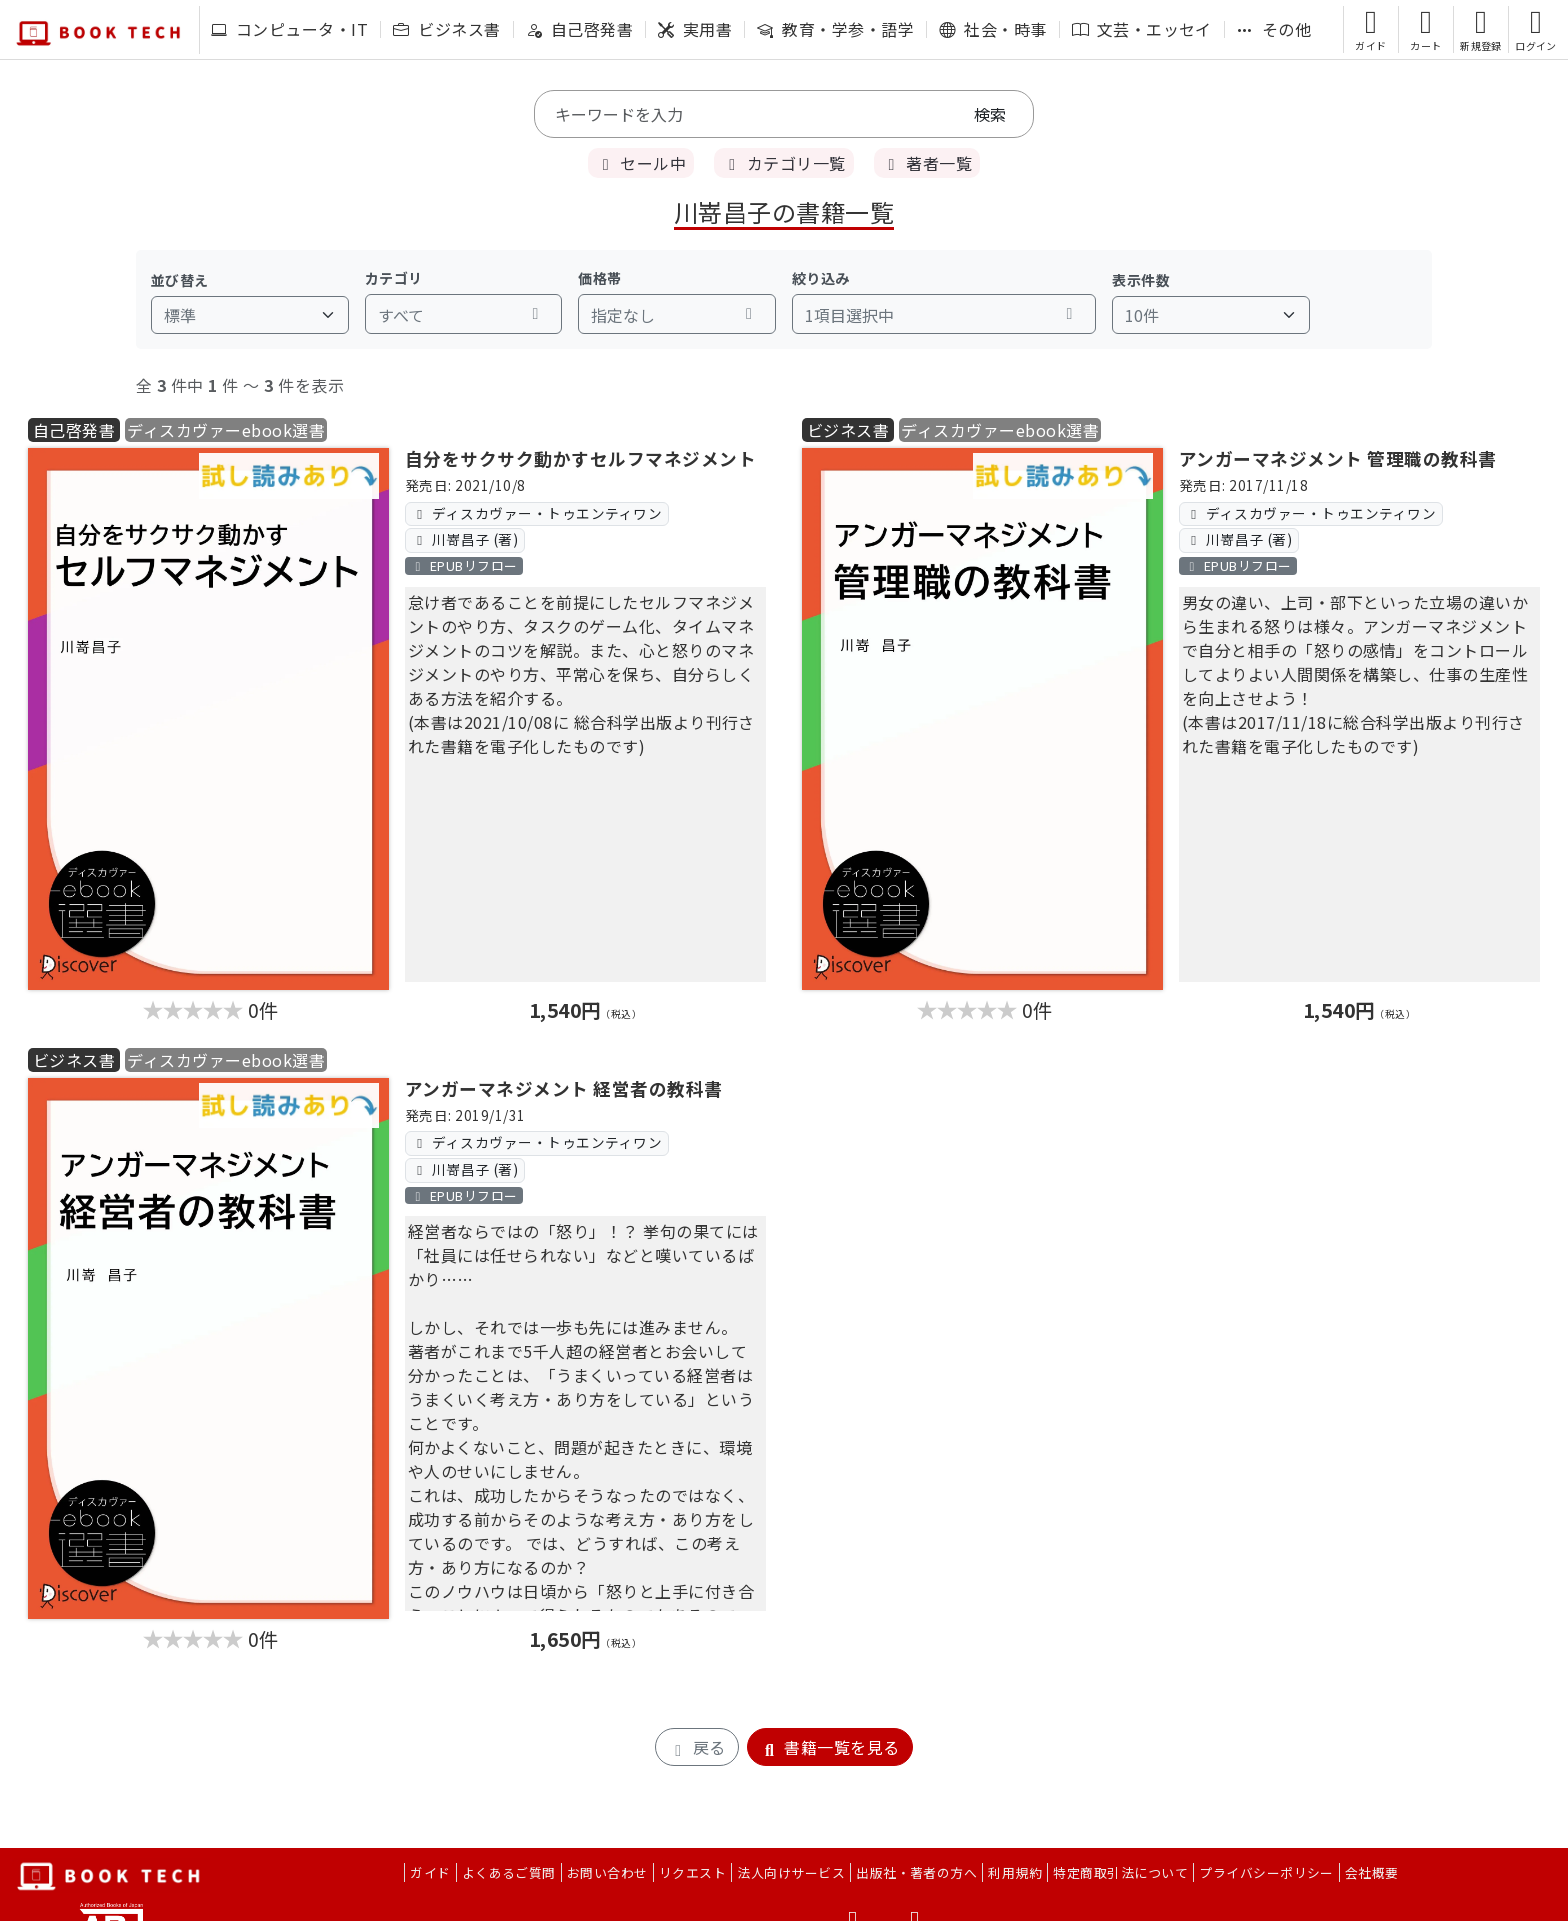 The width and height of the screenshot is (1568, 1921). I want to click on ガイド, so click(430, 1872).